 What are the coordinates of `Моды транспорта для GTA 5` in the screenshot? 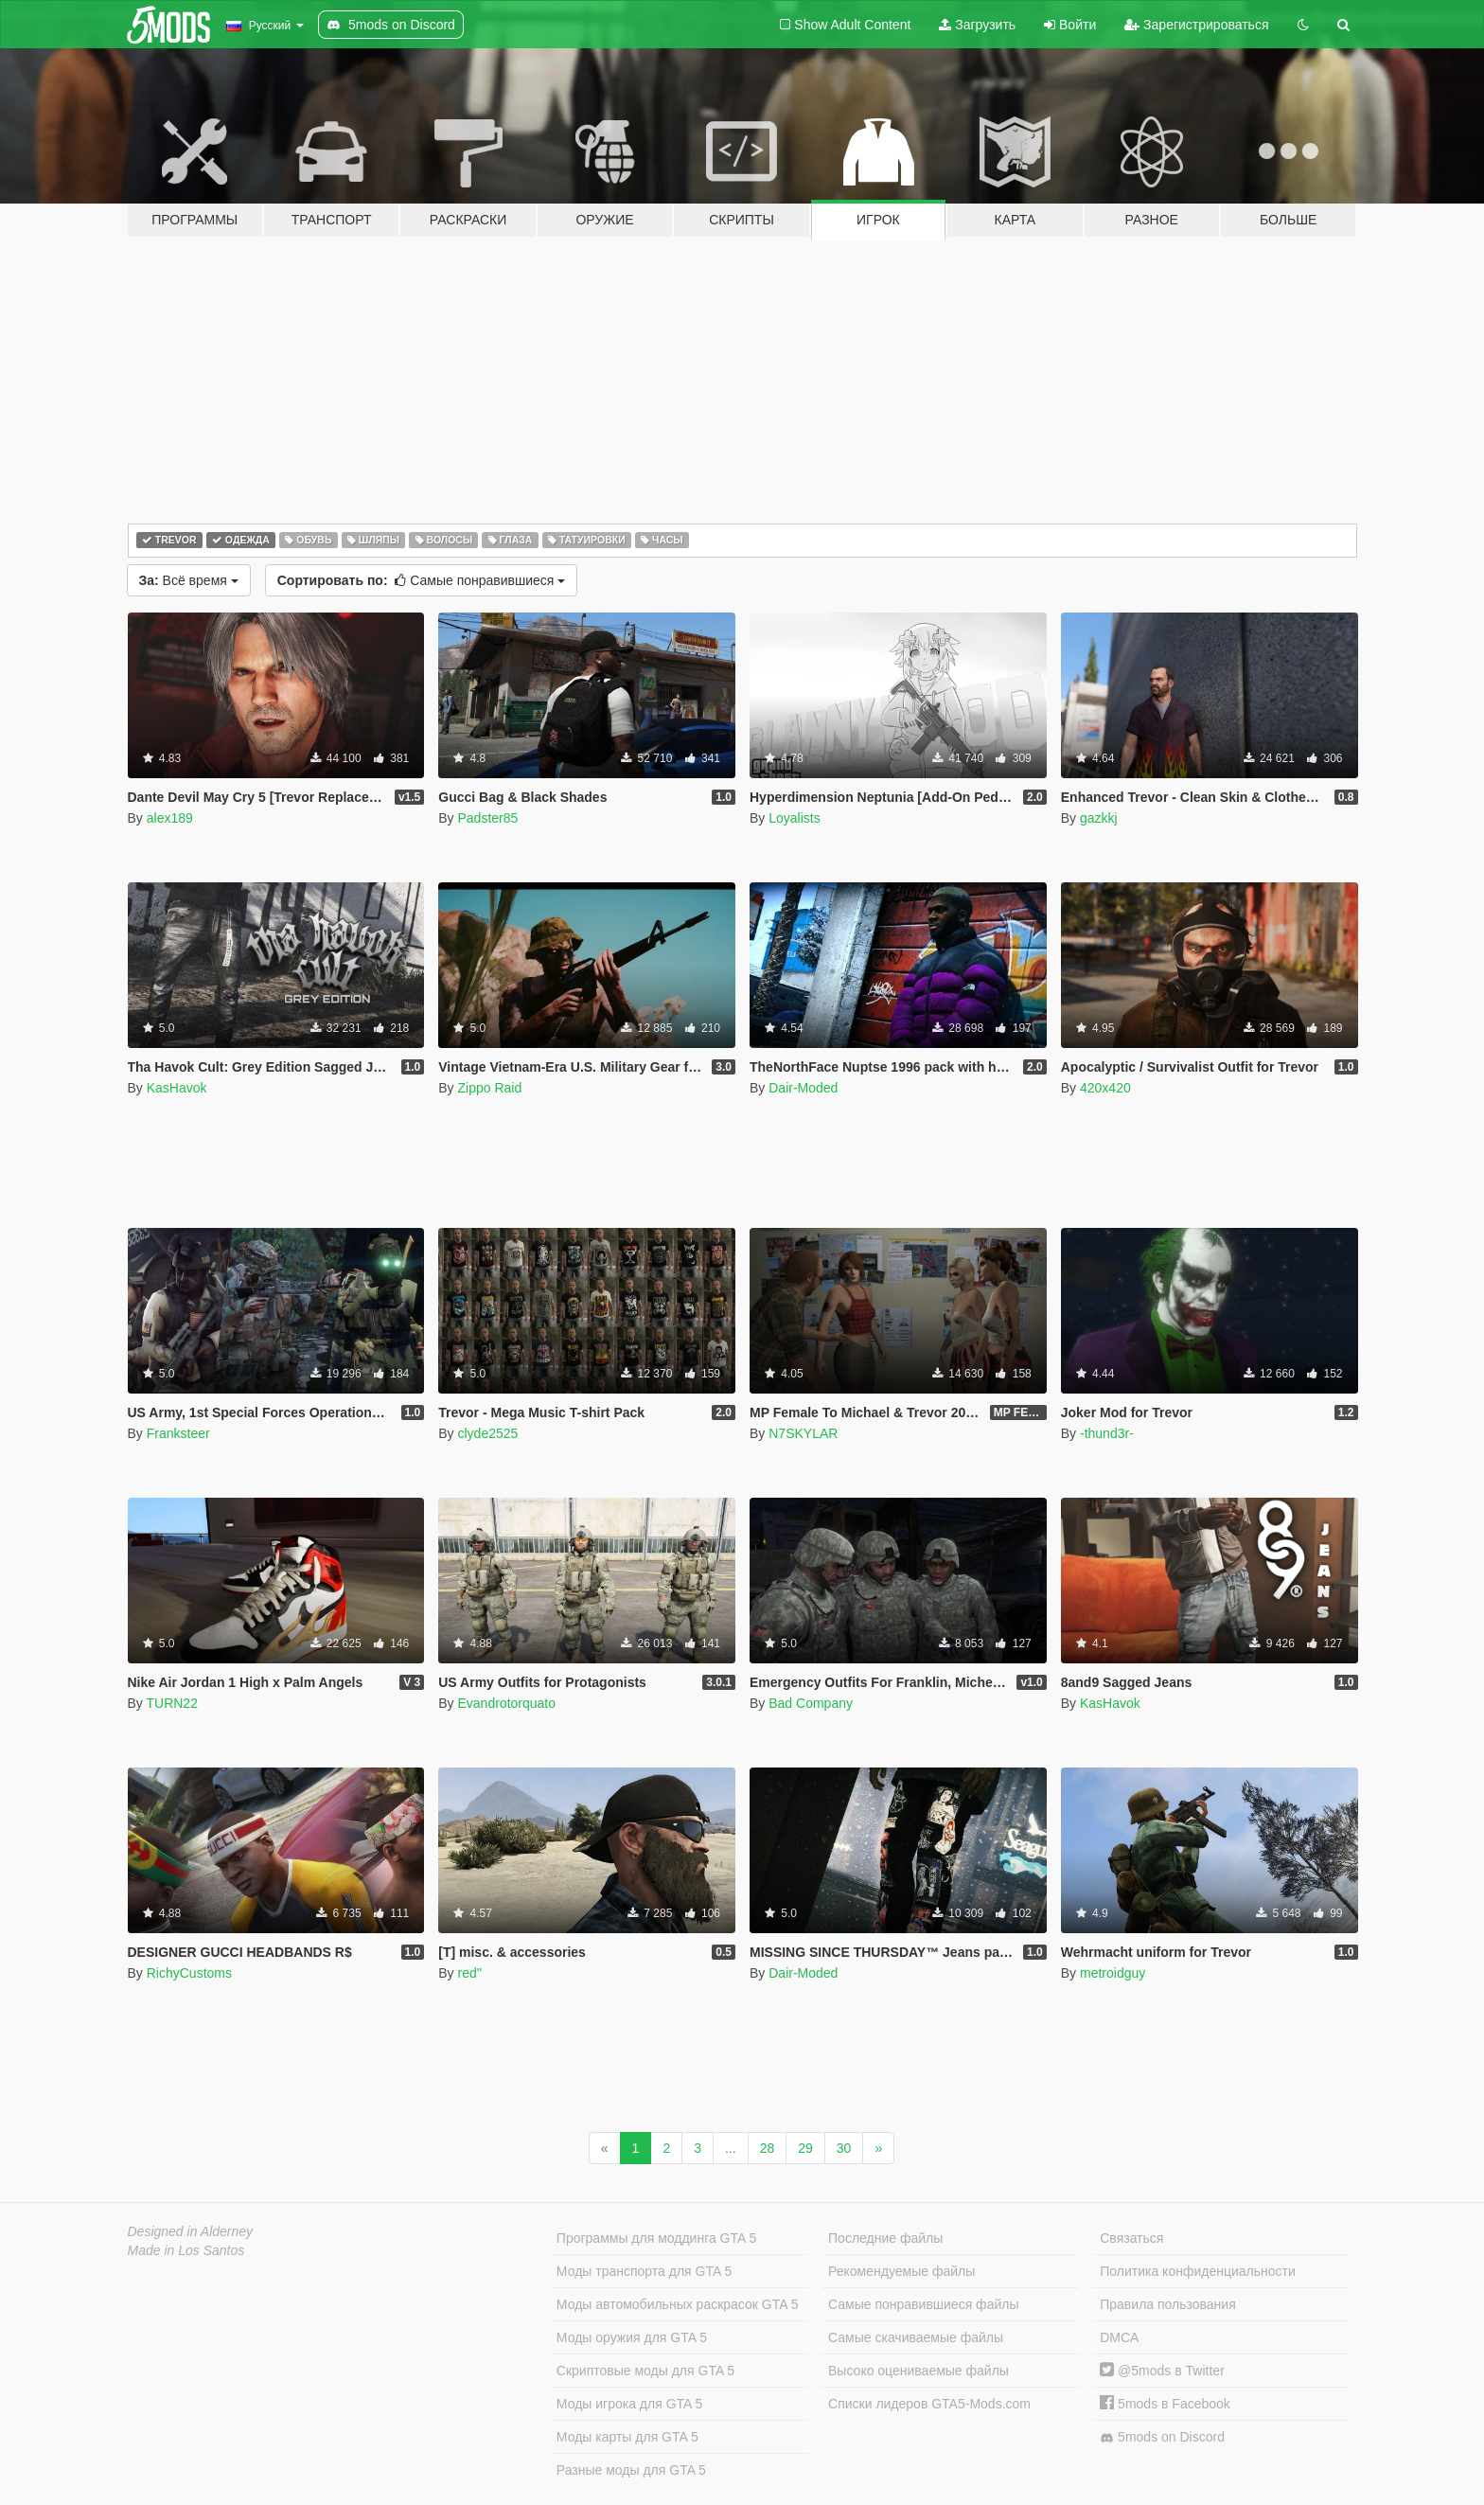 It's located at (644, 2271).